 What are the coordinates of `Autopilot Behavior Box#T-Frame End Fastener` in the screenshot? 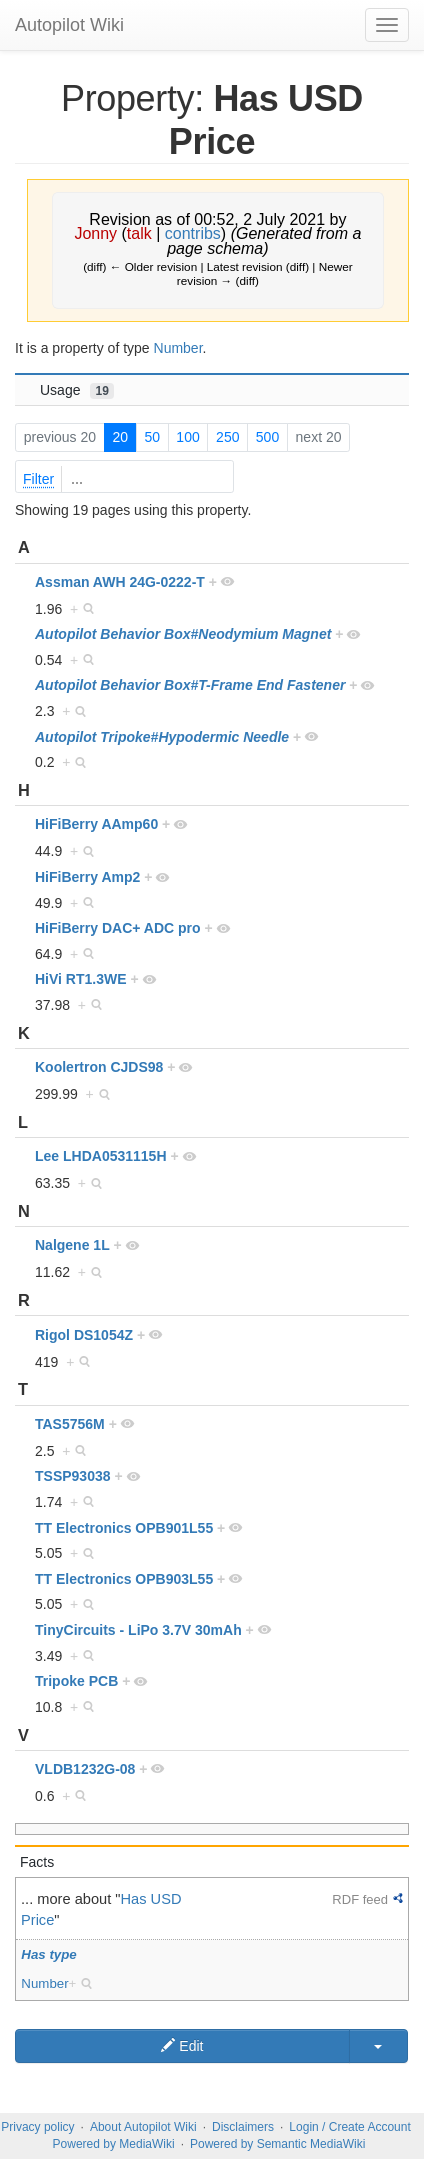 It's located at (190, 685).